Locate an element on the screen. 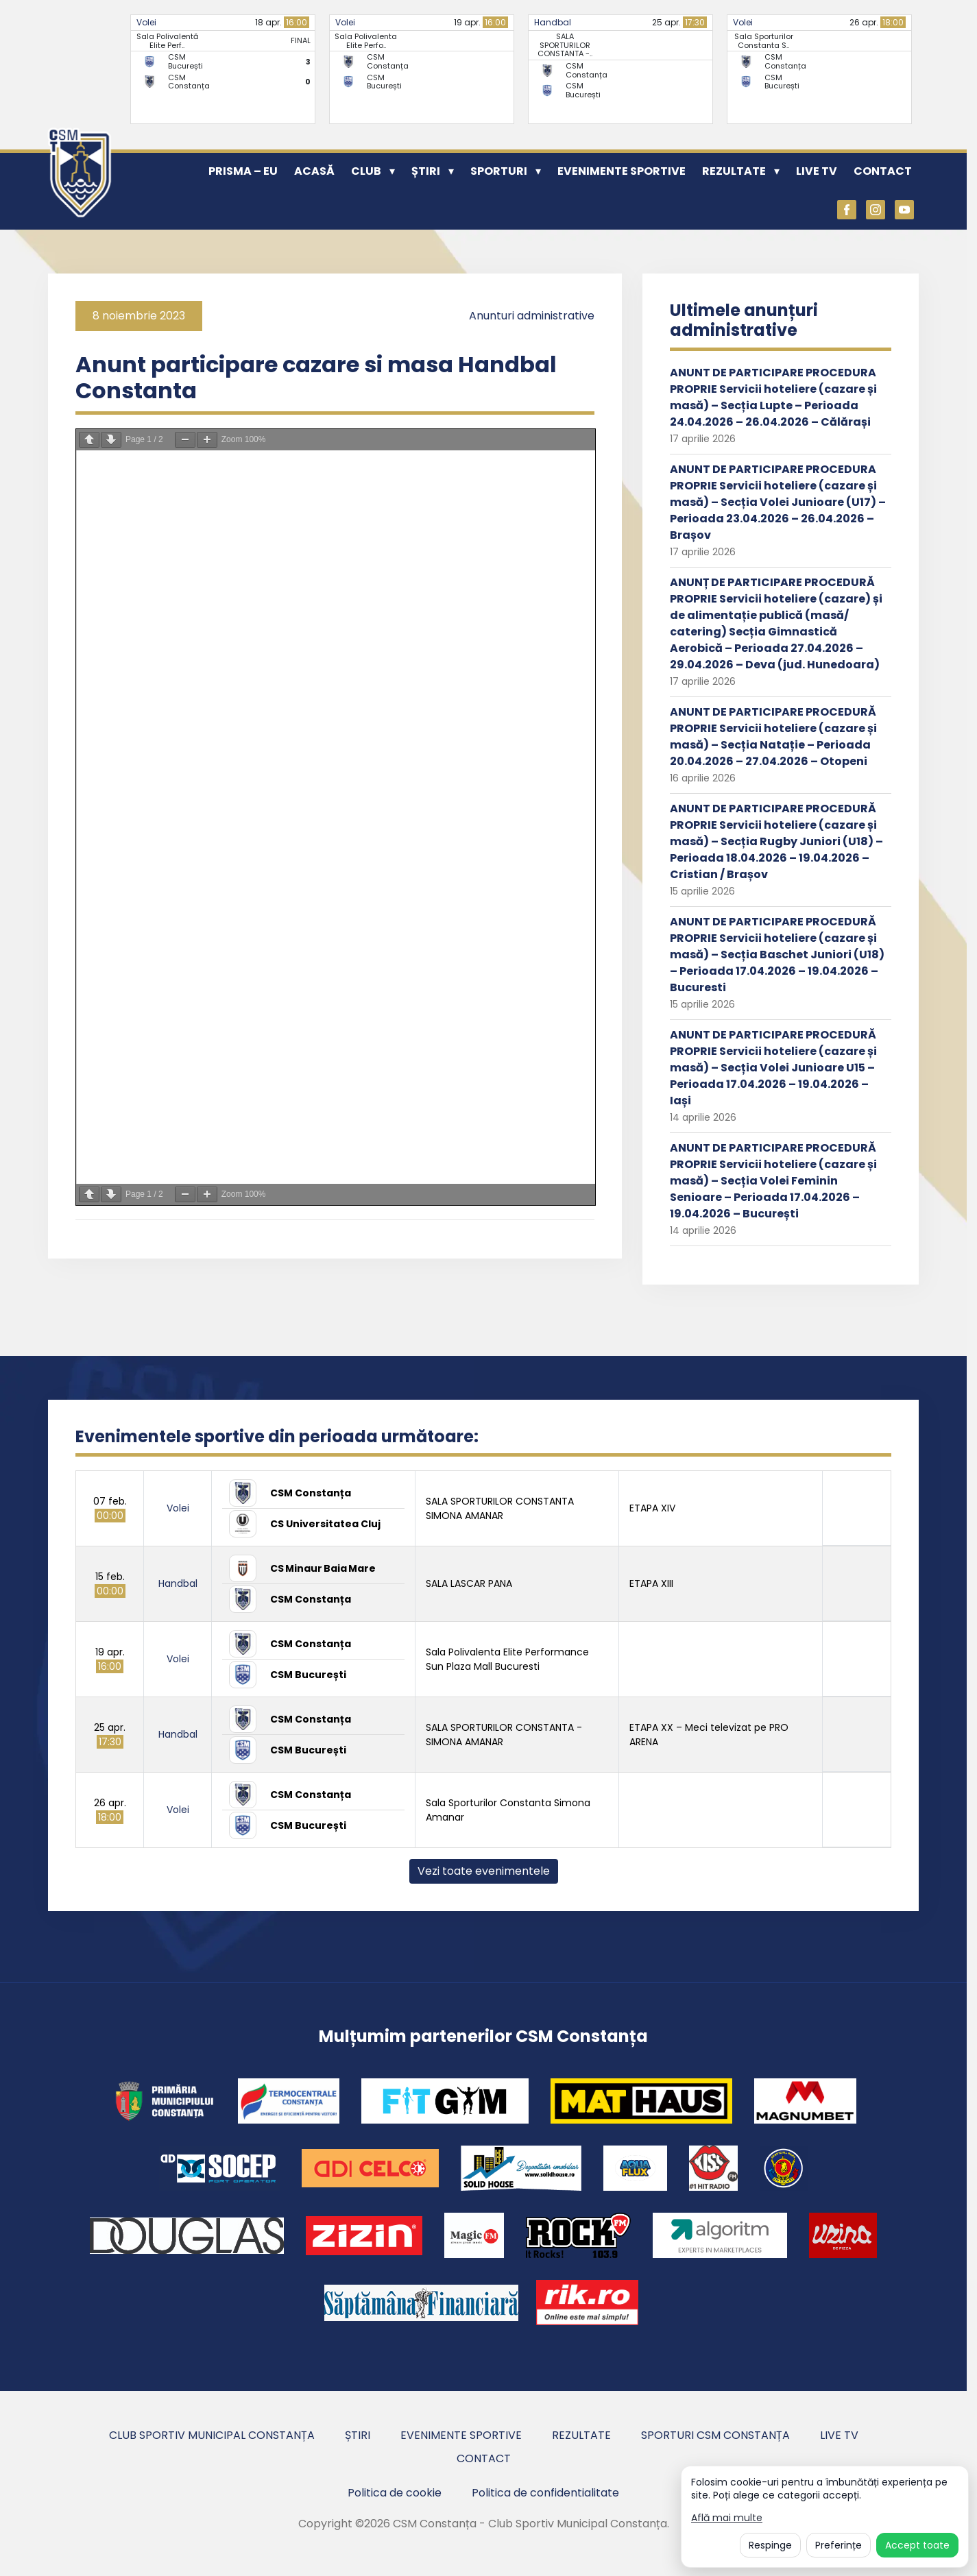 The image size is (977, 2576). Live TV is located at coordinates (816, 171).